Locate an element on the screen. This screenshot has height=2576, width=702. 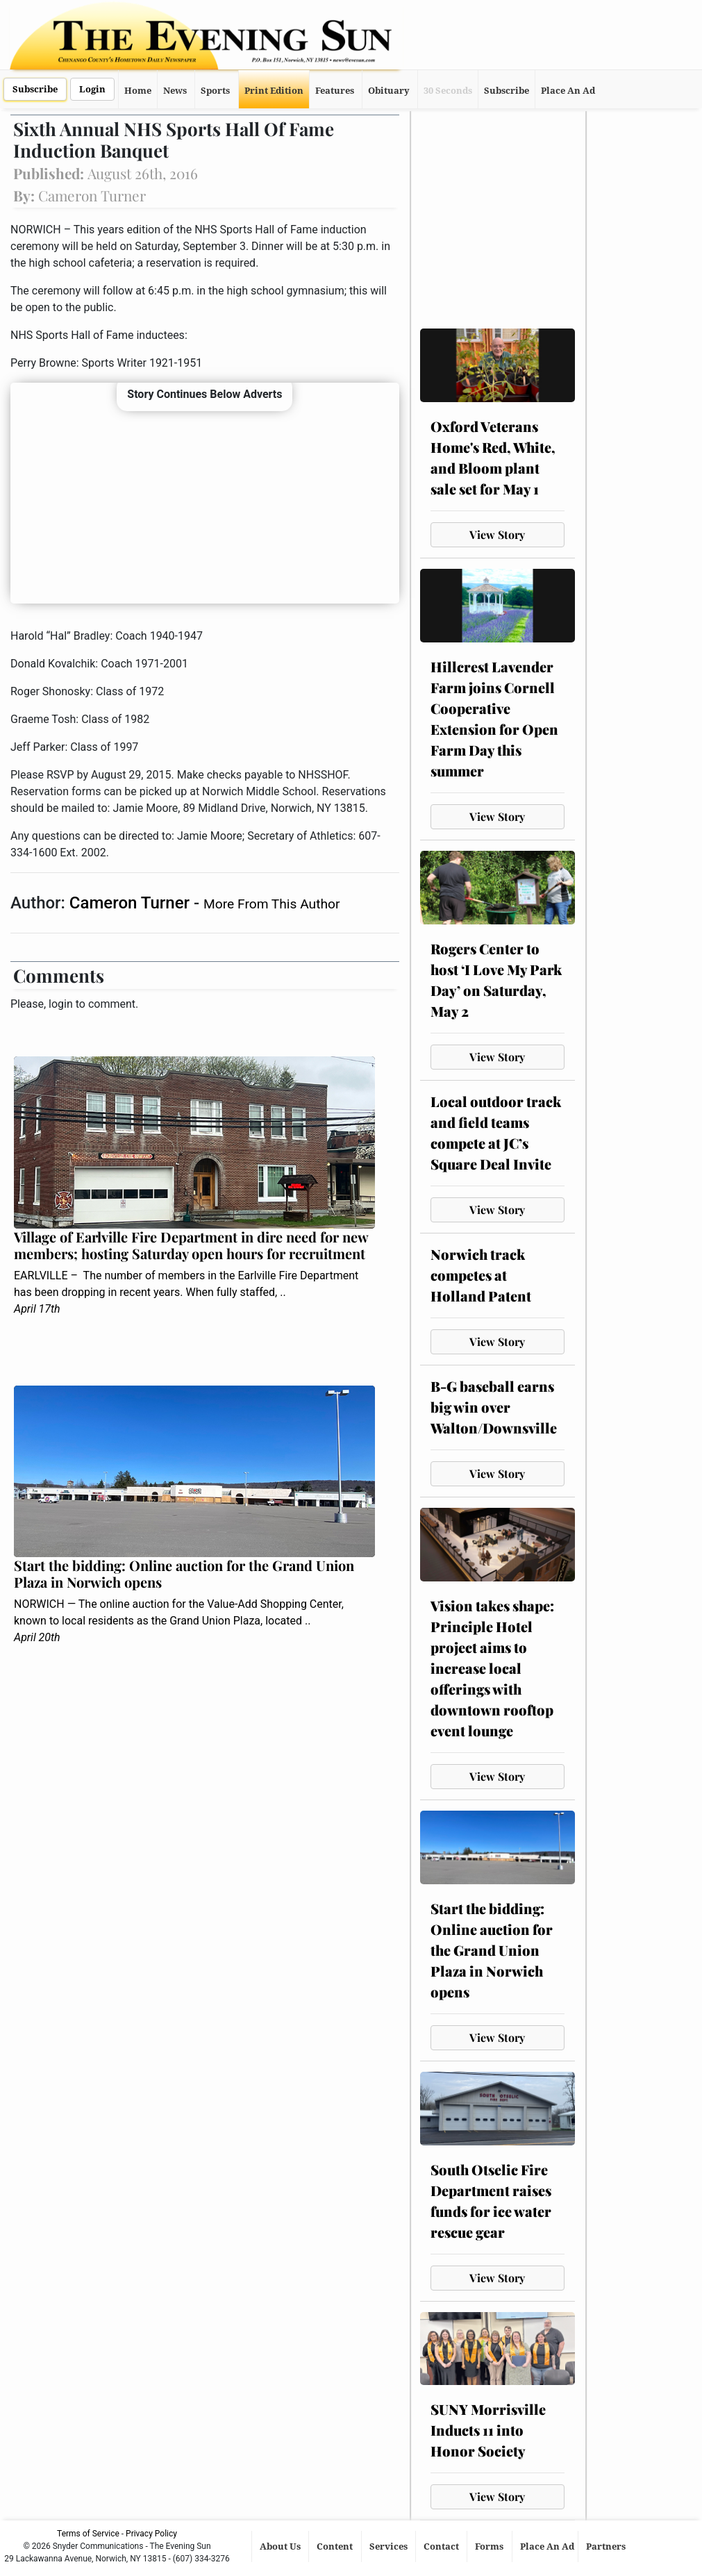
Place An Ad is located at coordinates (568, 90).